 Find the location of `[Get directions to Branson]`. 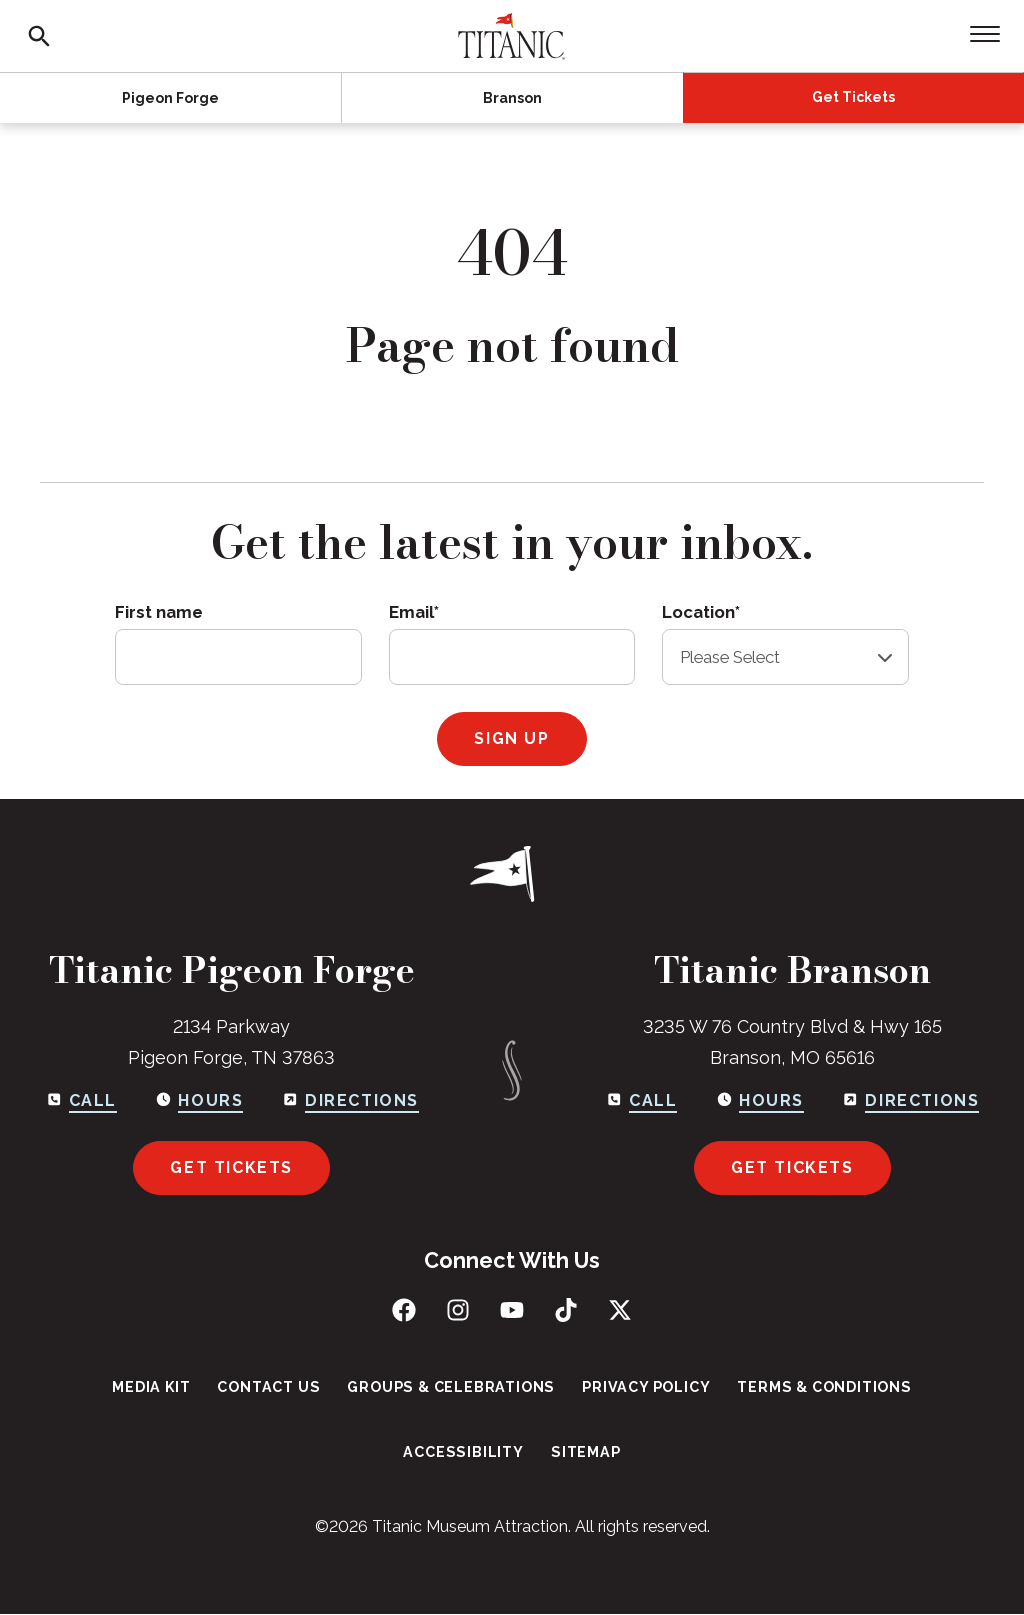

[Get directions to Branson] is located at coordinates (911, 1101).